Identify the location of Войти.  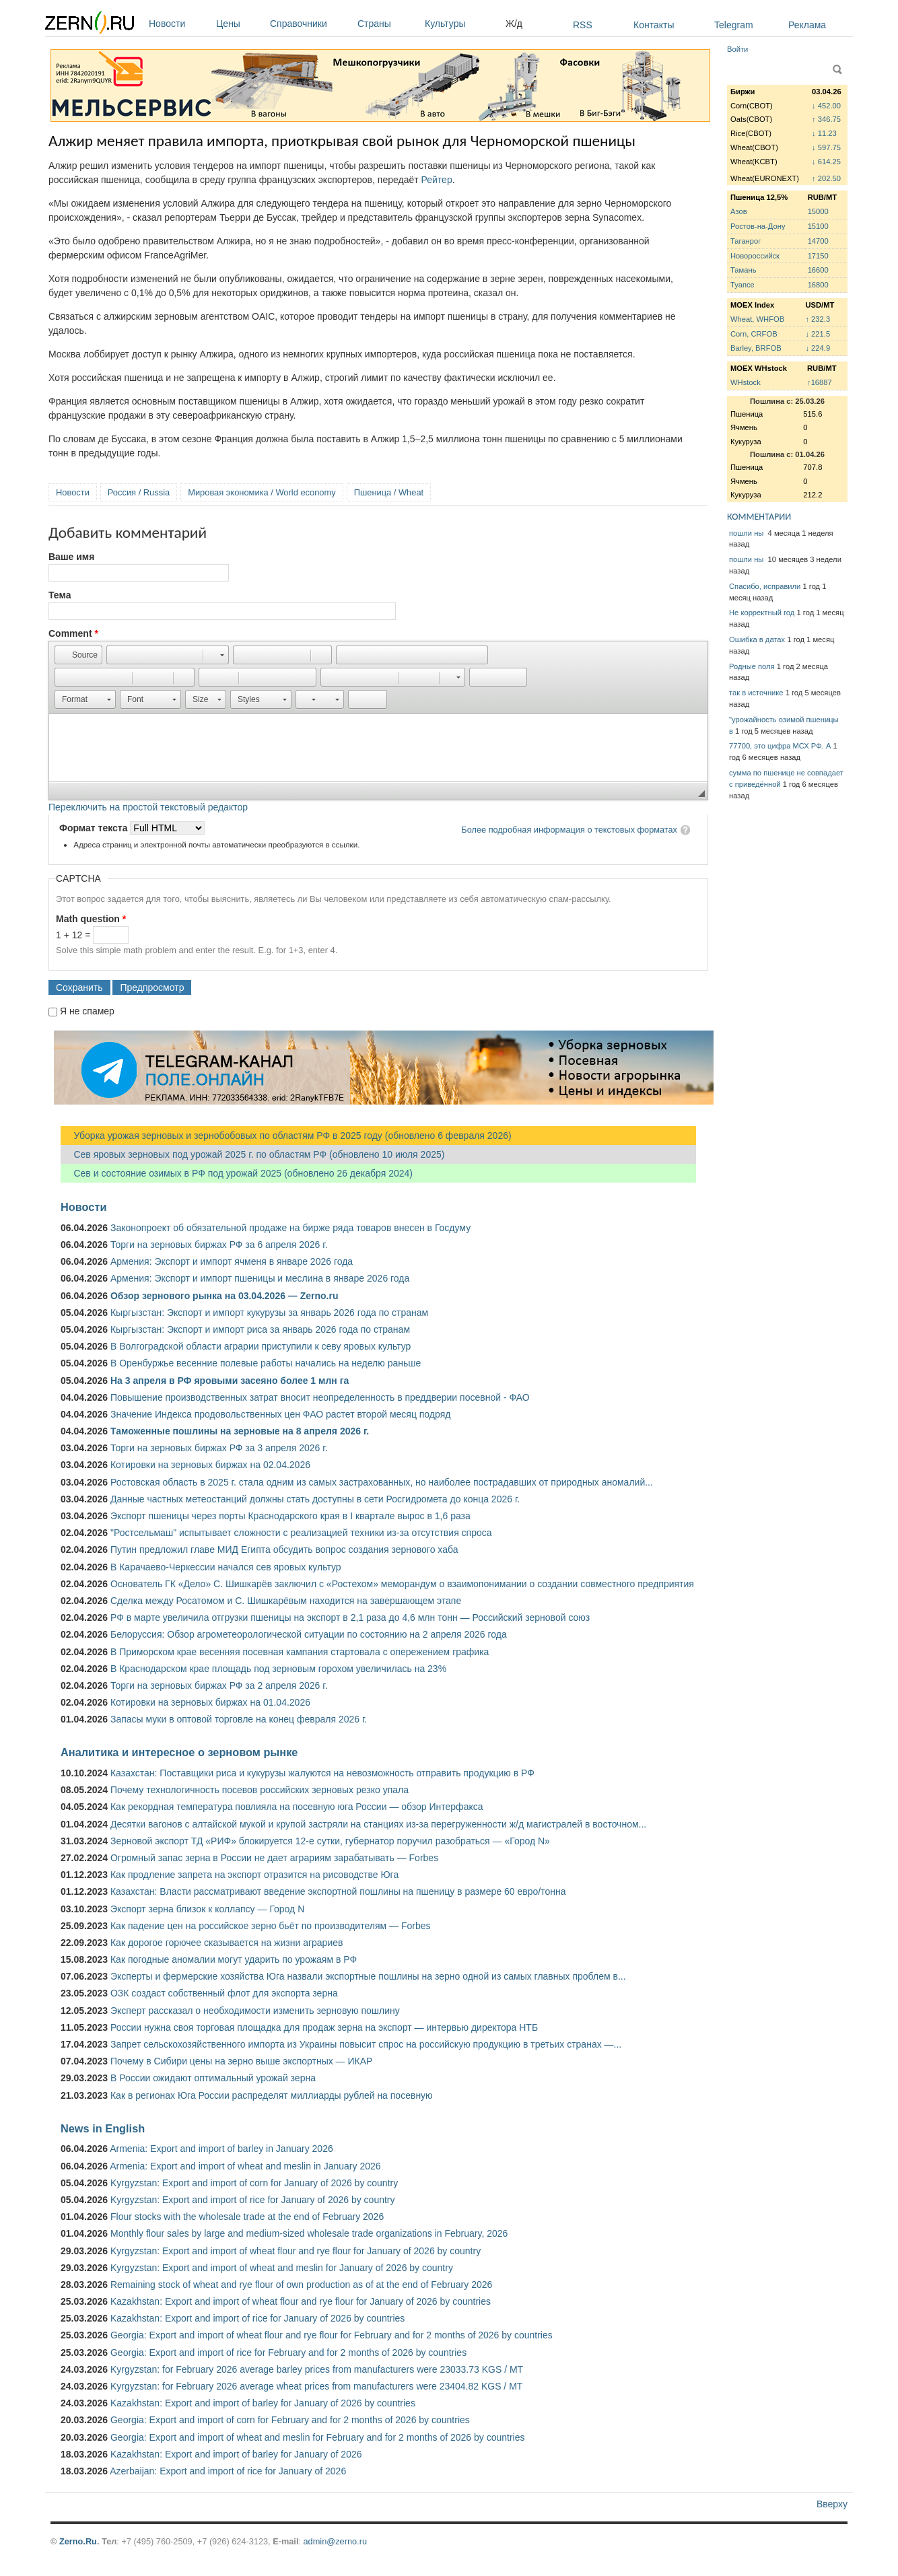
(737, 49).